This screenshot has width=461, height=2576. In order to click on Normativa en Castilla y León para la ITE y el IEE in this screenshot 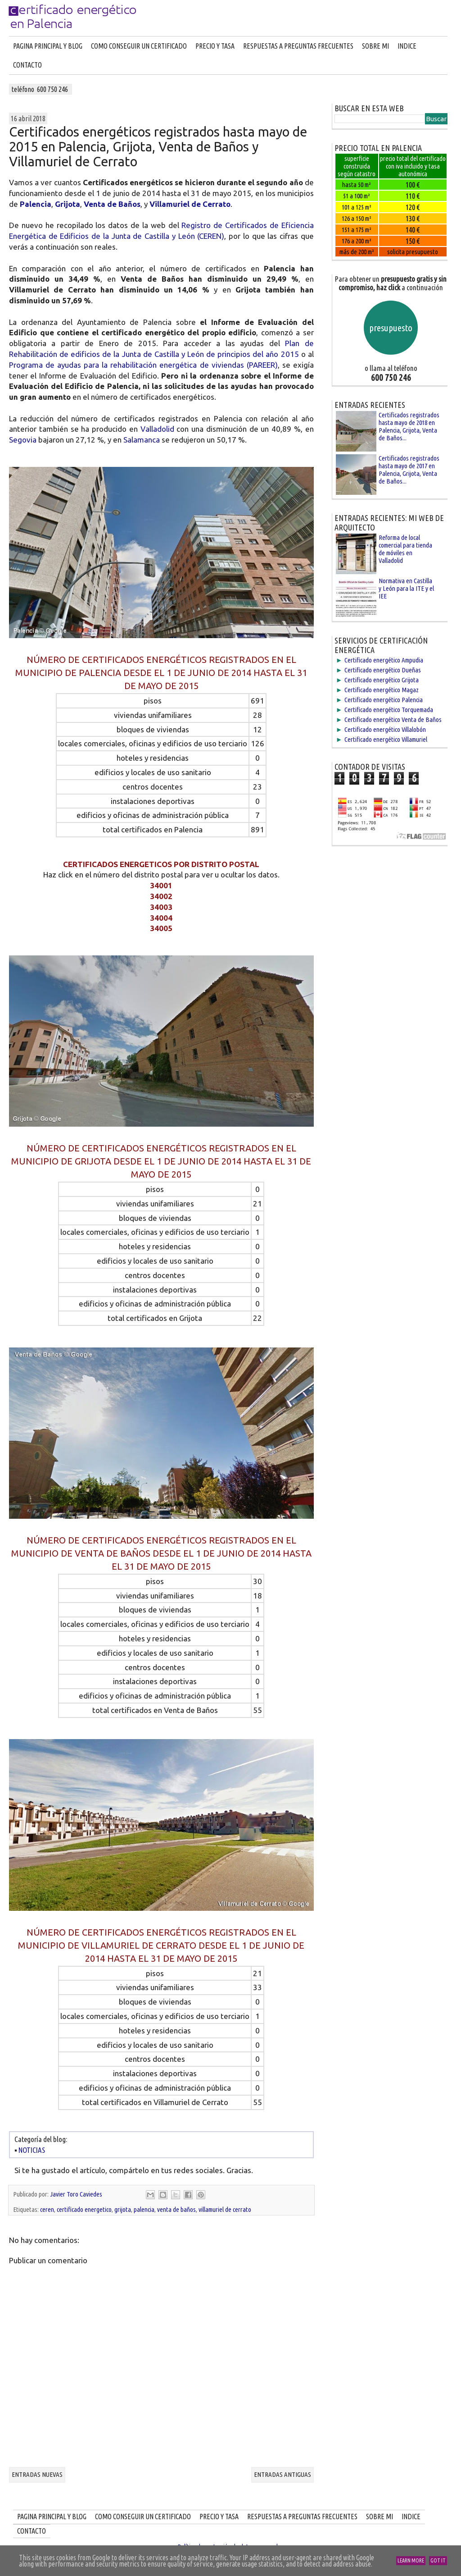, I will do `click(406, 588)`.